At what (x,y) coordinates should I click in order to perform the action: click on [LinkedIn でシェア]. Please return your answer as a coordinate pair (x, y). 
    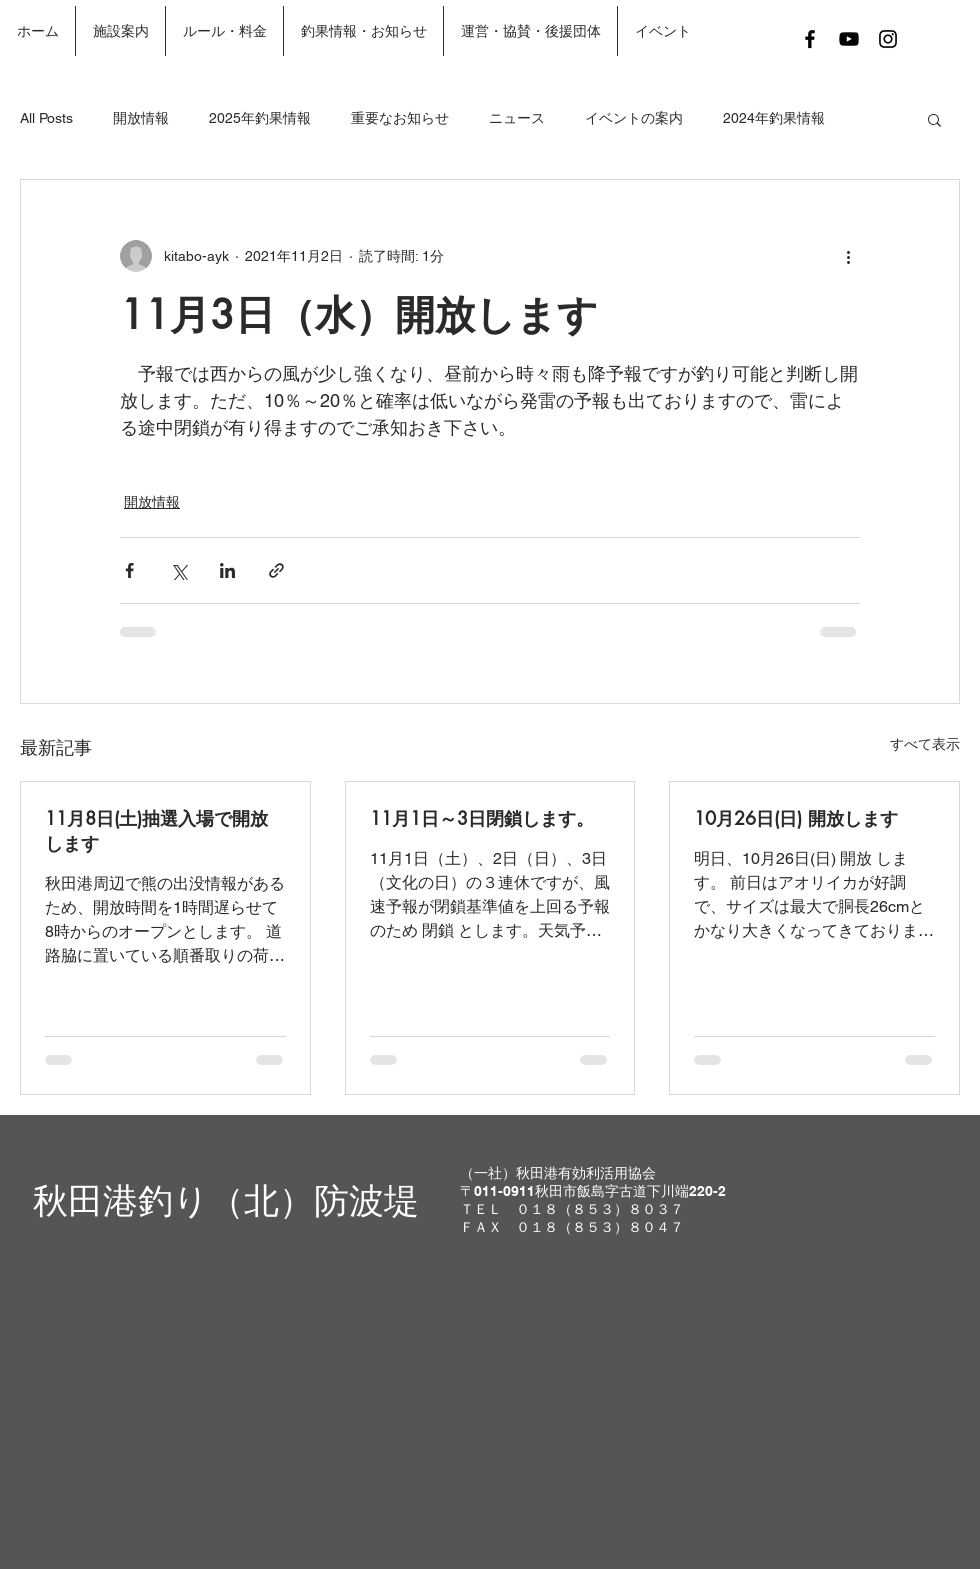
    Looking at the image, I should click on (227, 570).